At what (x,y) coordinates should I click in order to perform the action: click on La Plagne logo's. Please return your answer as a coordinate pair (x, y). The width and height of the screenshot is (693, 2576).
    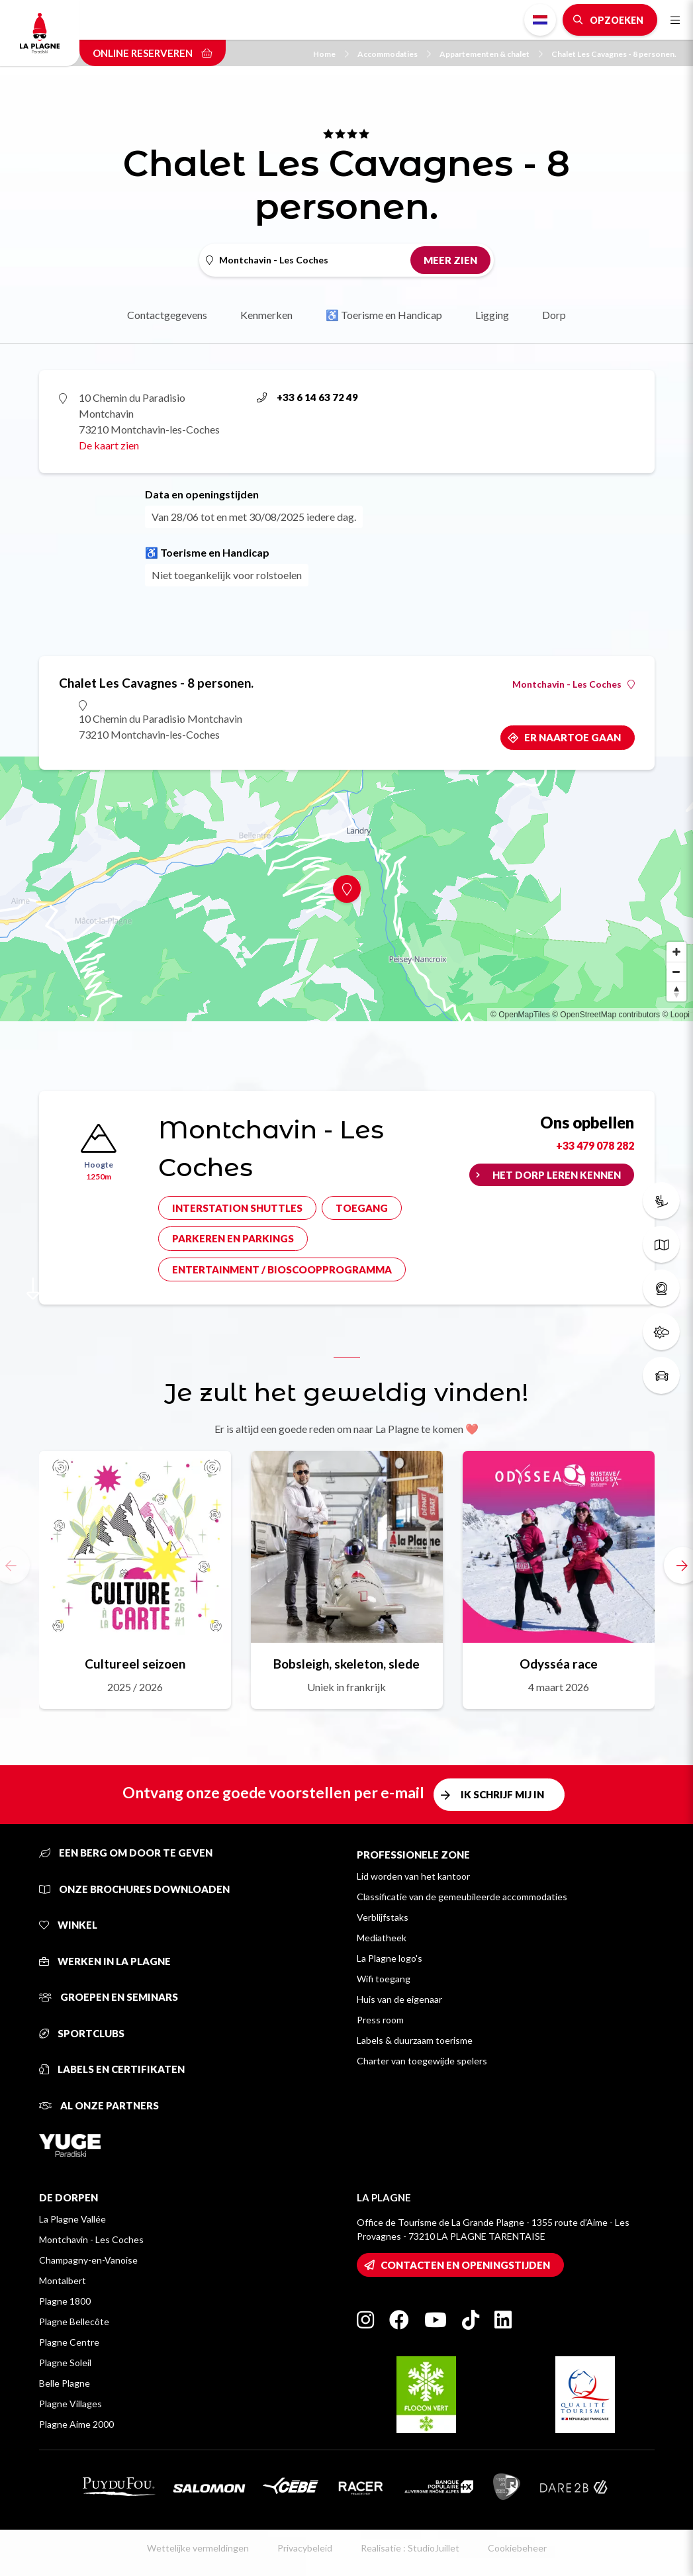
    Looking at the image, I should click on (389, 1958).